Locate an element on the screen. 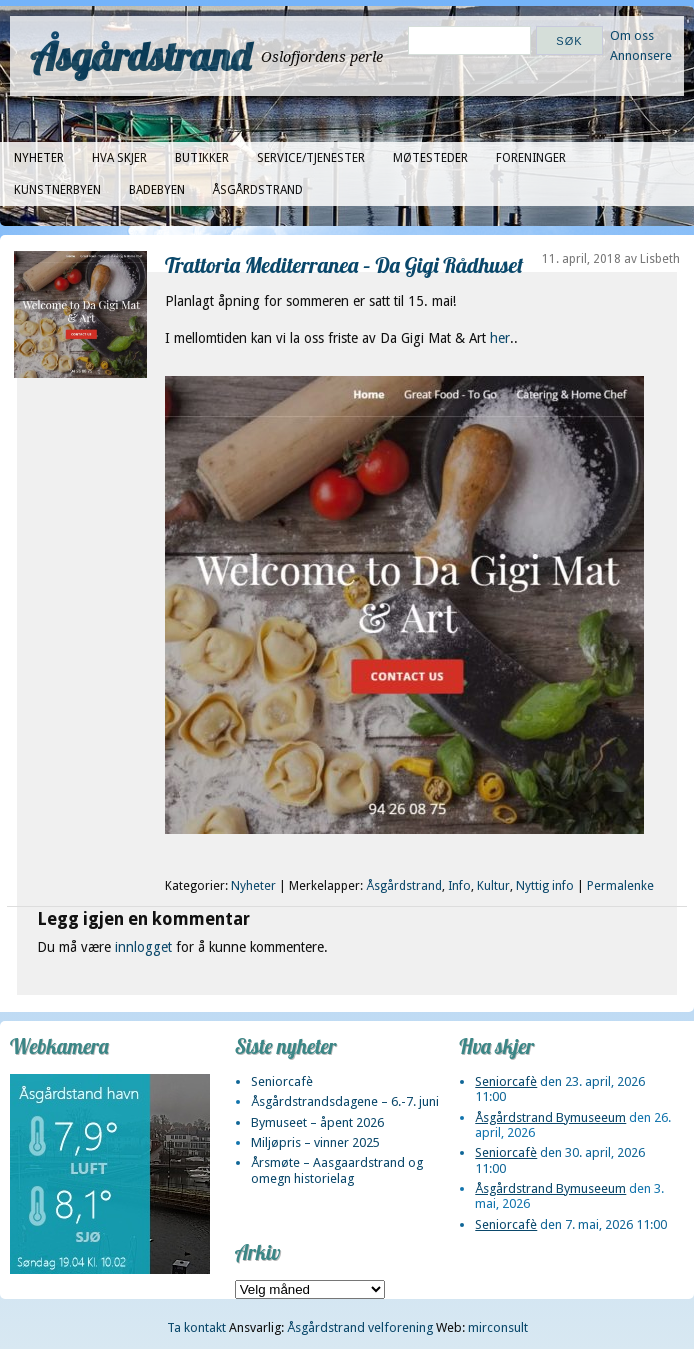  Seniorcafè is located at coordinates (282, 1081).